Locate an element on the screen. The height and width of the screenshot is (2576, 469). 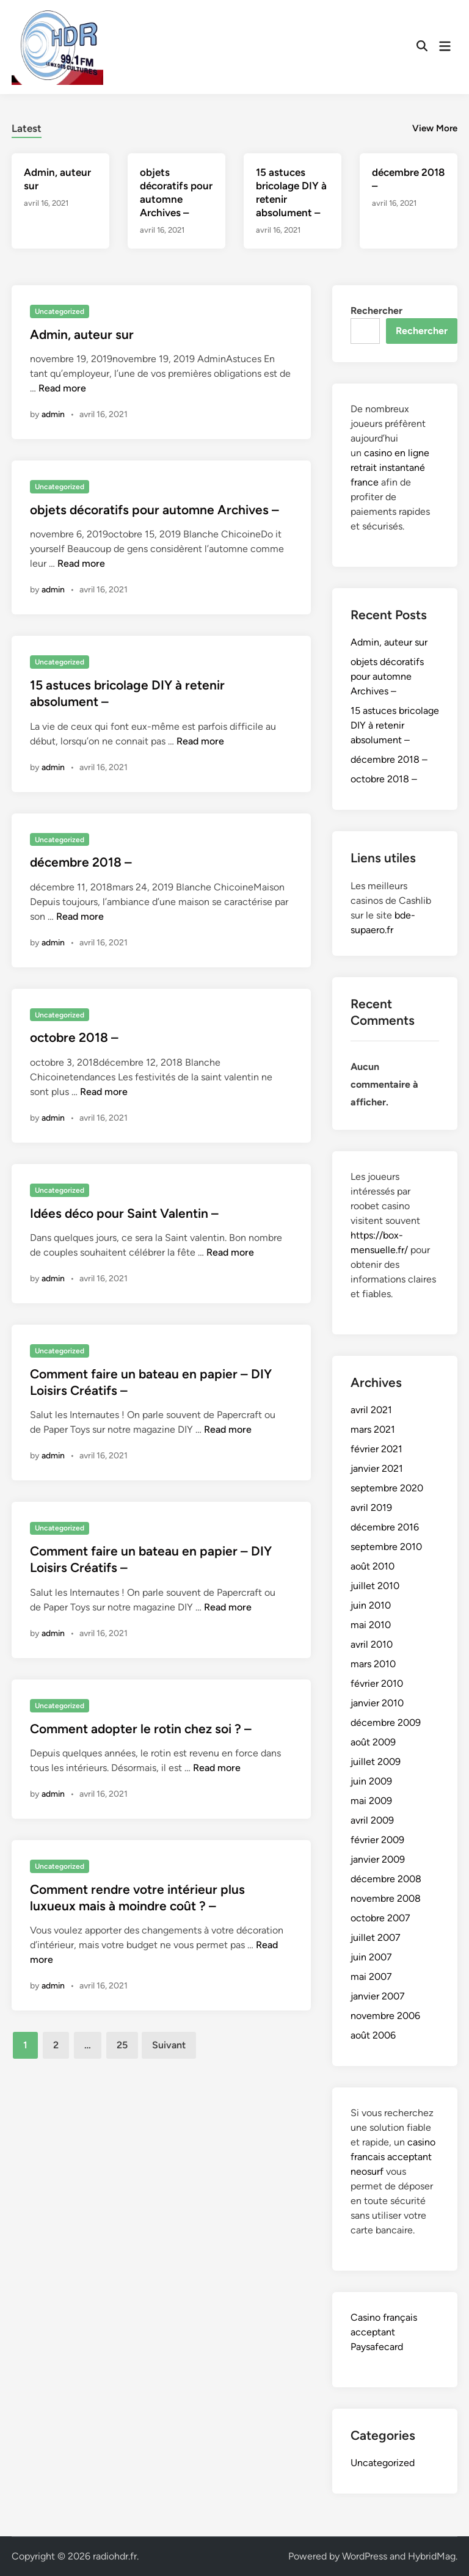
juin 2010 is located at coordinates (371, 1605).